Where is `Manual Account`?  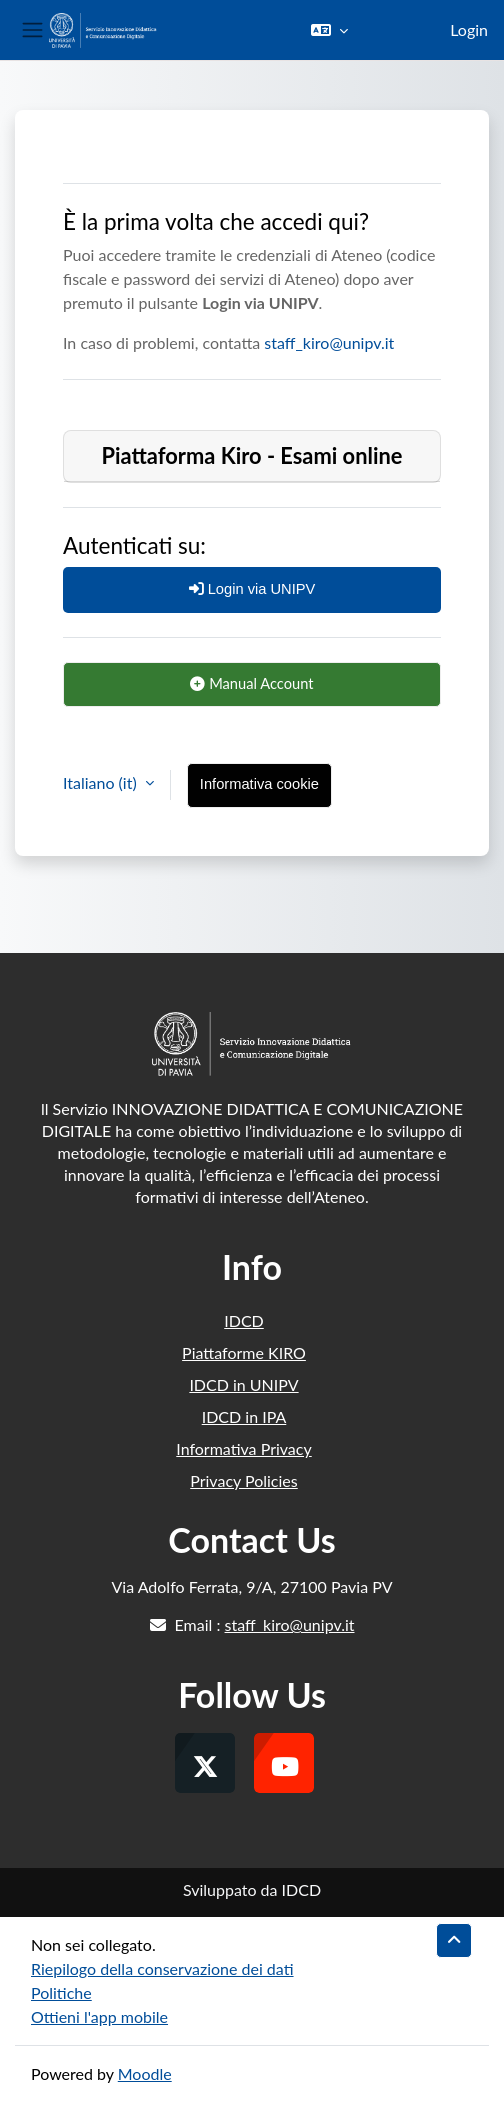 Manual Account is located at coordinates (251, 683).